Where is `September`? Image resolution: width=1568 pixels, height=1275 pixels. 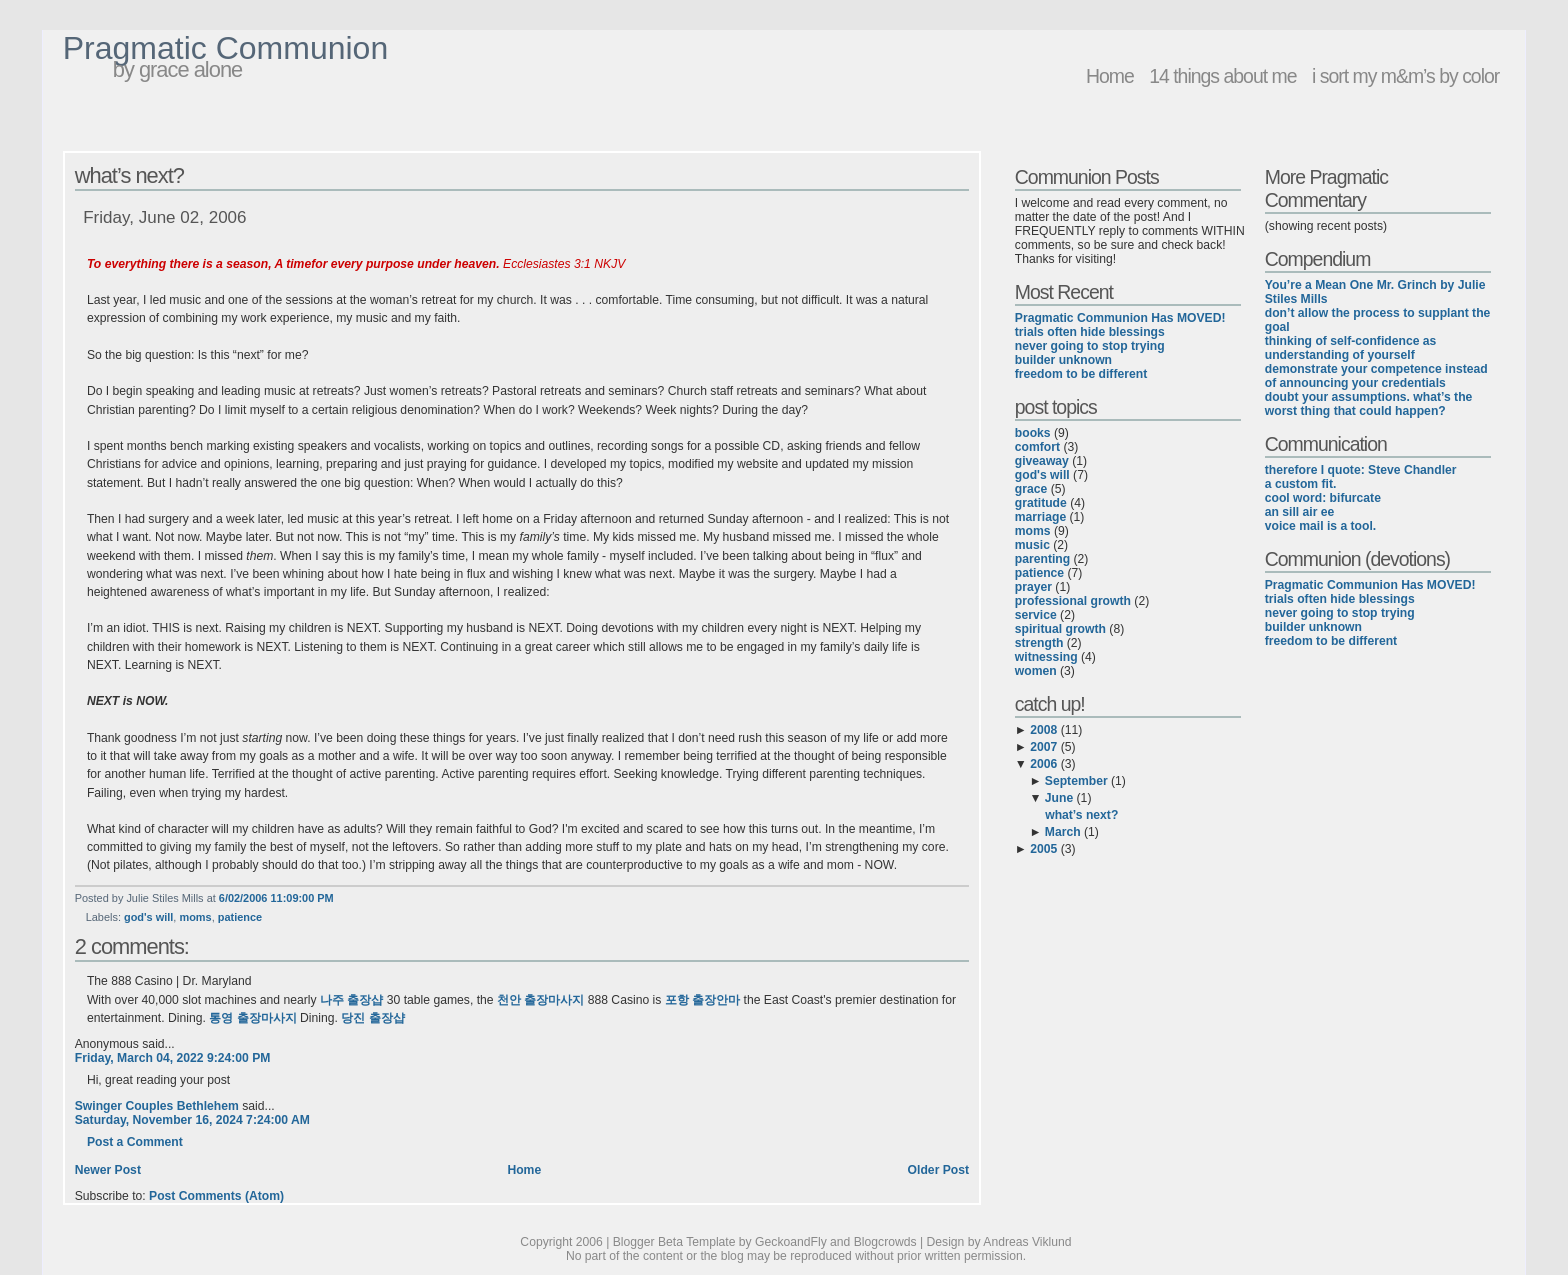
September is located at coordinates (1076, 781).